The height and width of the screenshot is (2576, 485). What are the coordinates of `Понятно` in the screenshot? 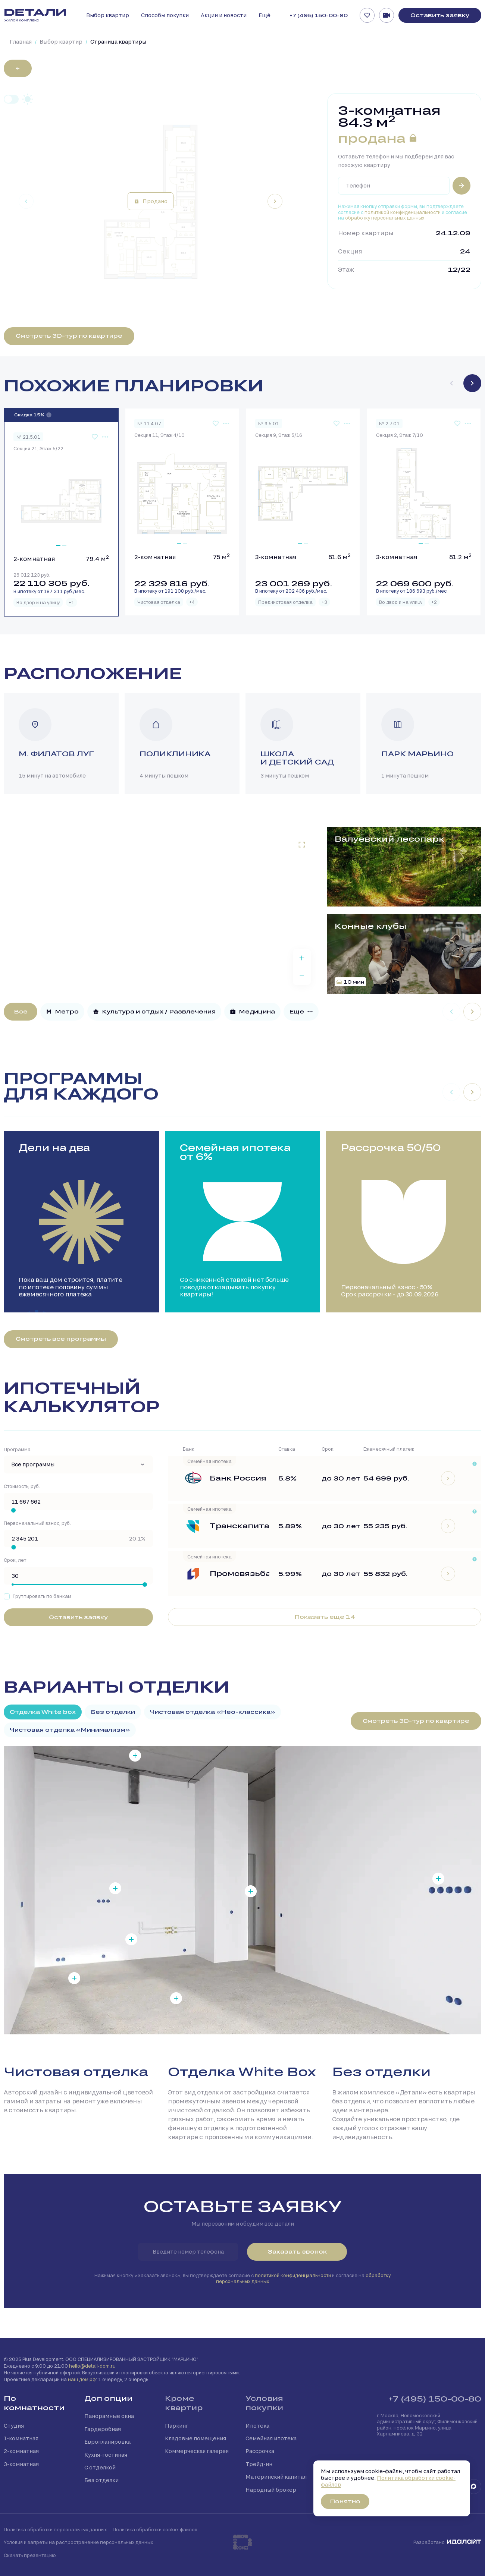 It's located at (345, 2501).